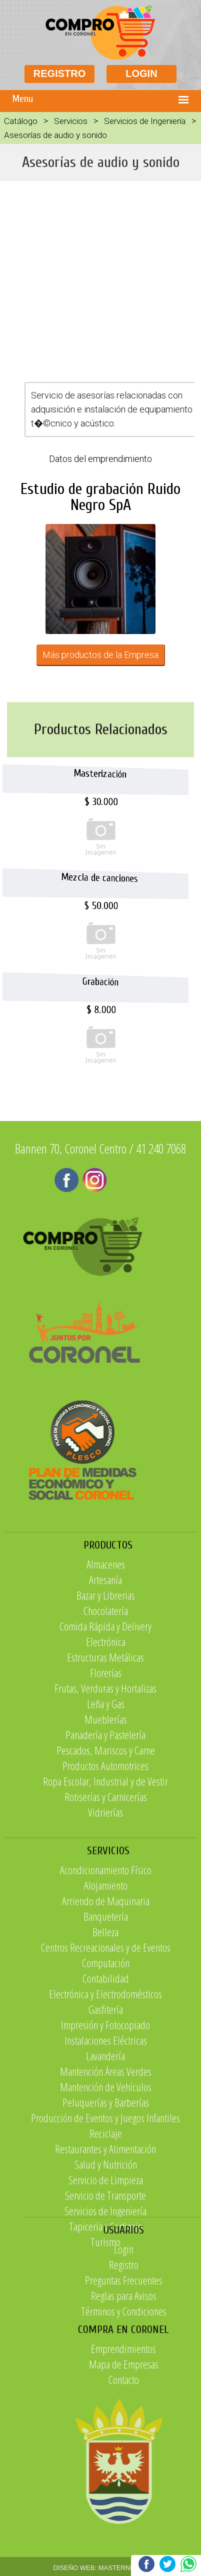  Describe the element at coordinates (106, 1724) in the screenshot. I see `Chocolatería` at that location.